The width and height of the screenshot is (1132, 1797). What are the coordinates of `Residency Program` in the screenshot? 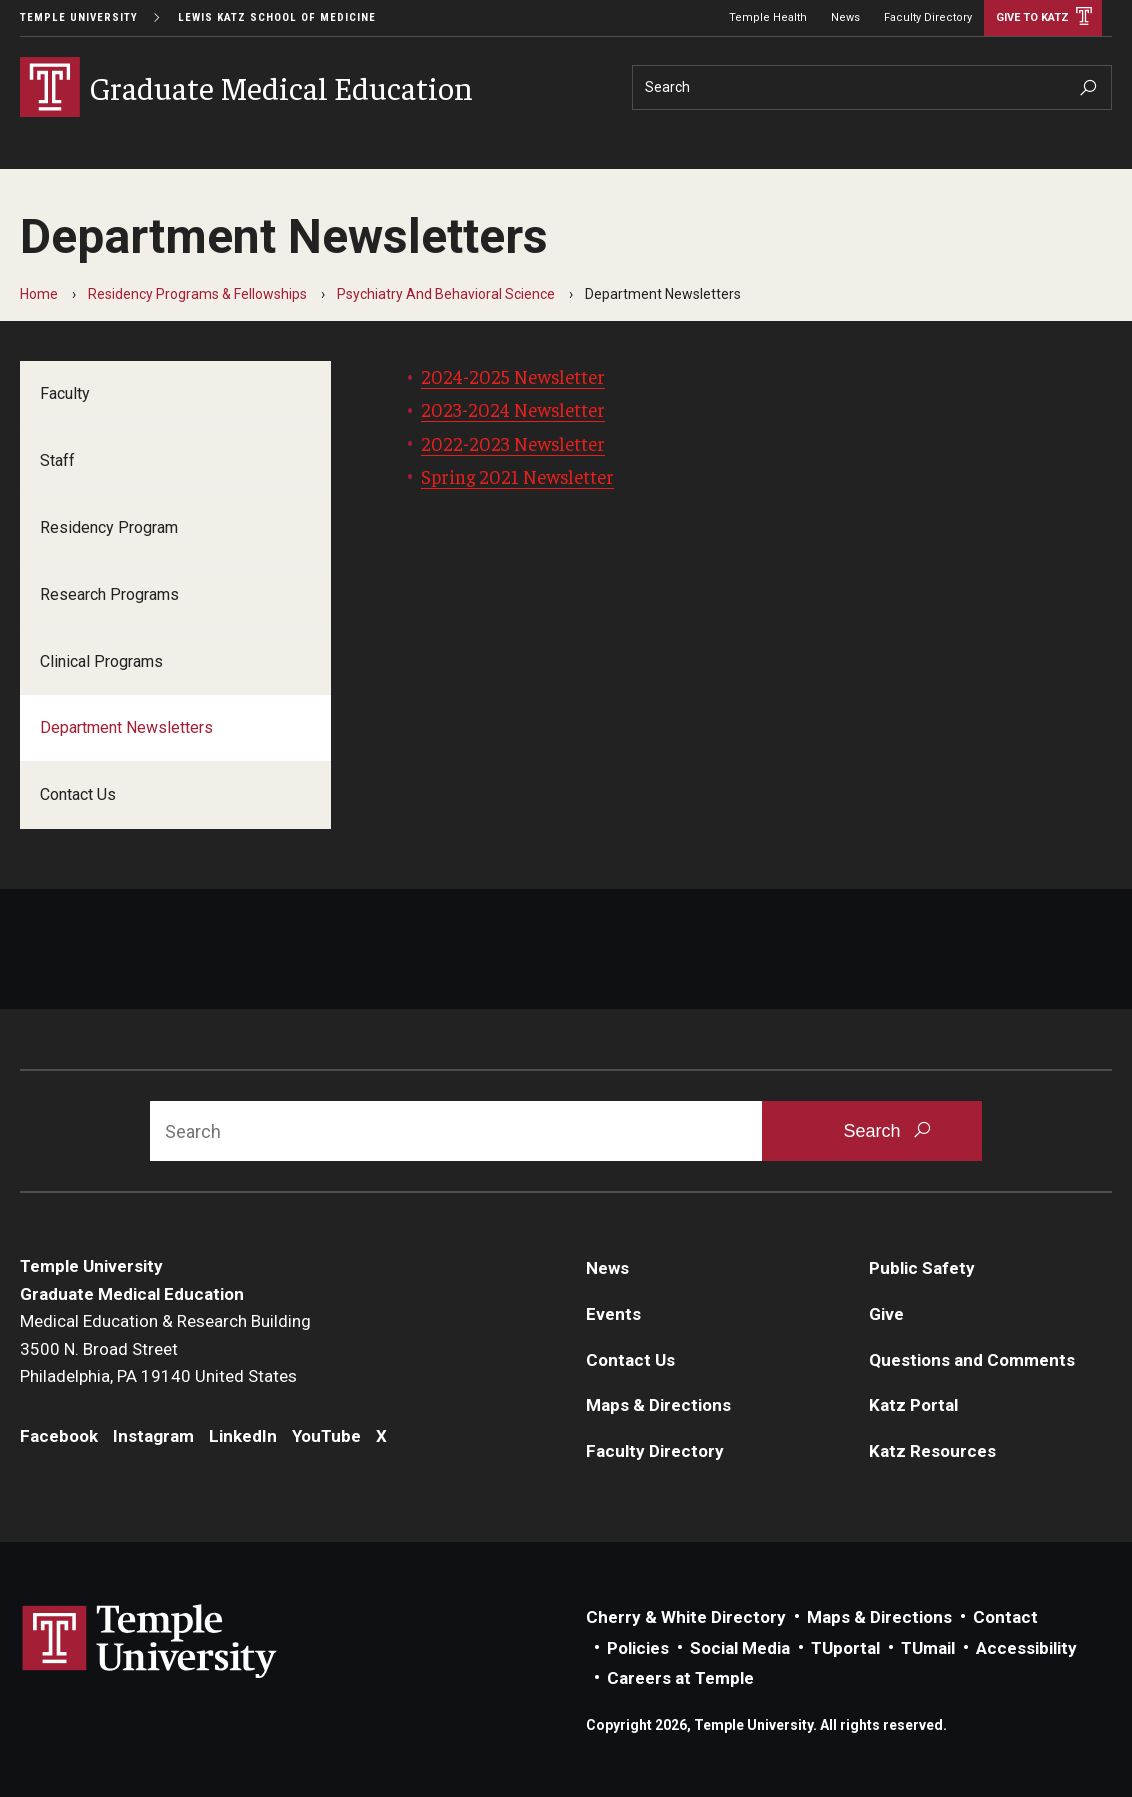 It's located at (109, 527).